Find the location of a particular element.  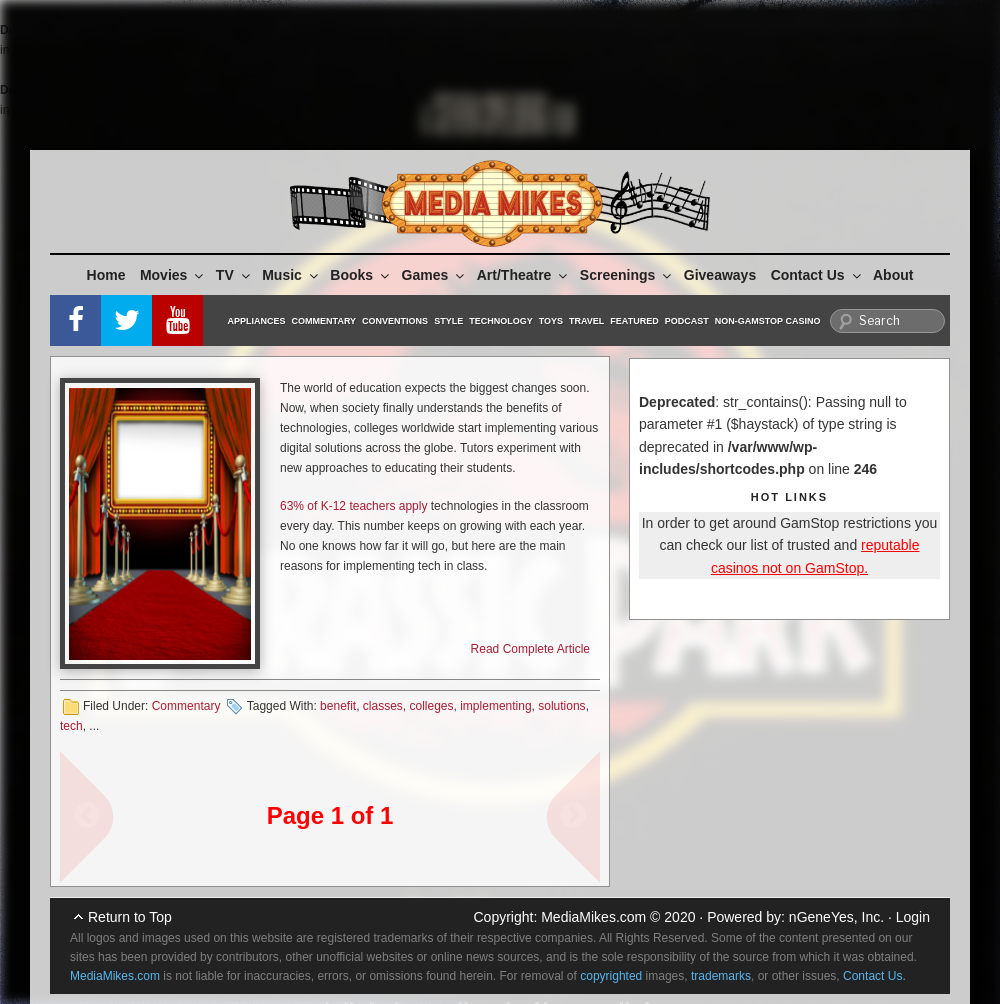

tech is located at coordinates (71, 726).